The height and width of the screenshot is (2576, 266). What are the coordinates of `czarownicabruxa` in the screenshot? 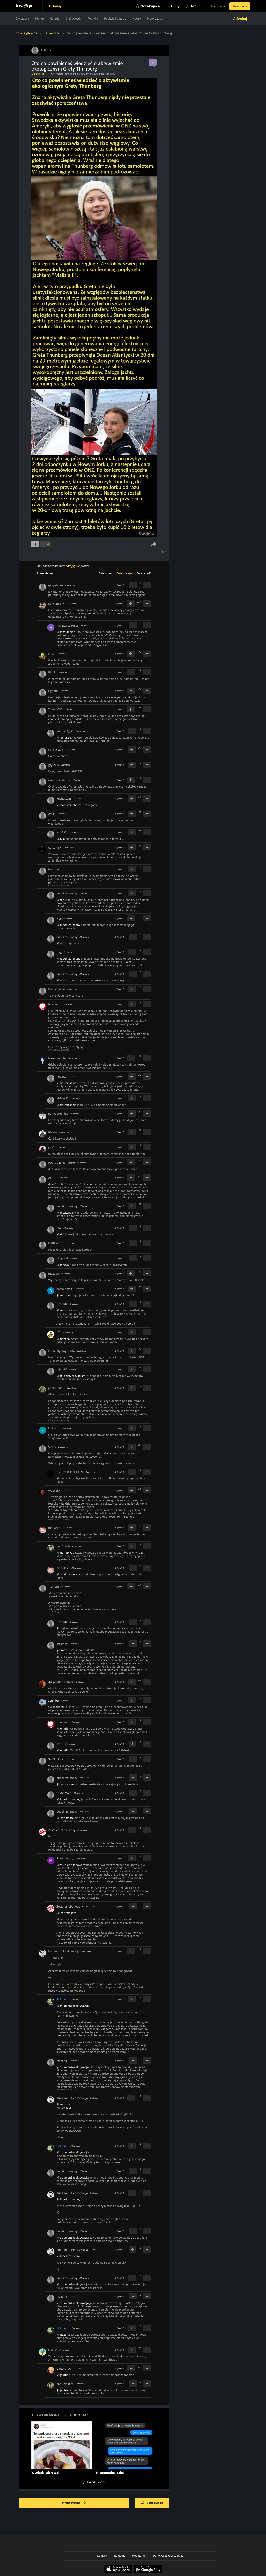 It's located at (59, 780).